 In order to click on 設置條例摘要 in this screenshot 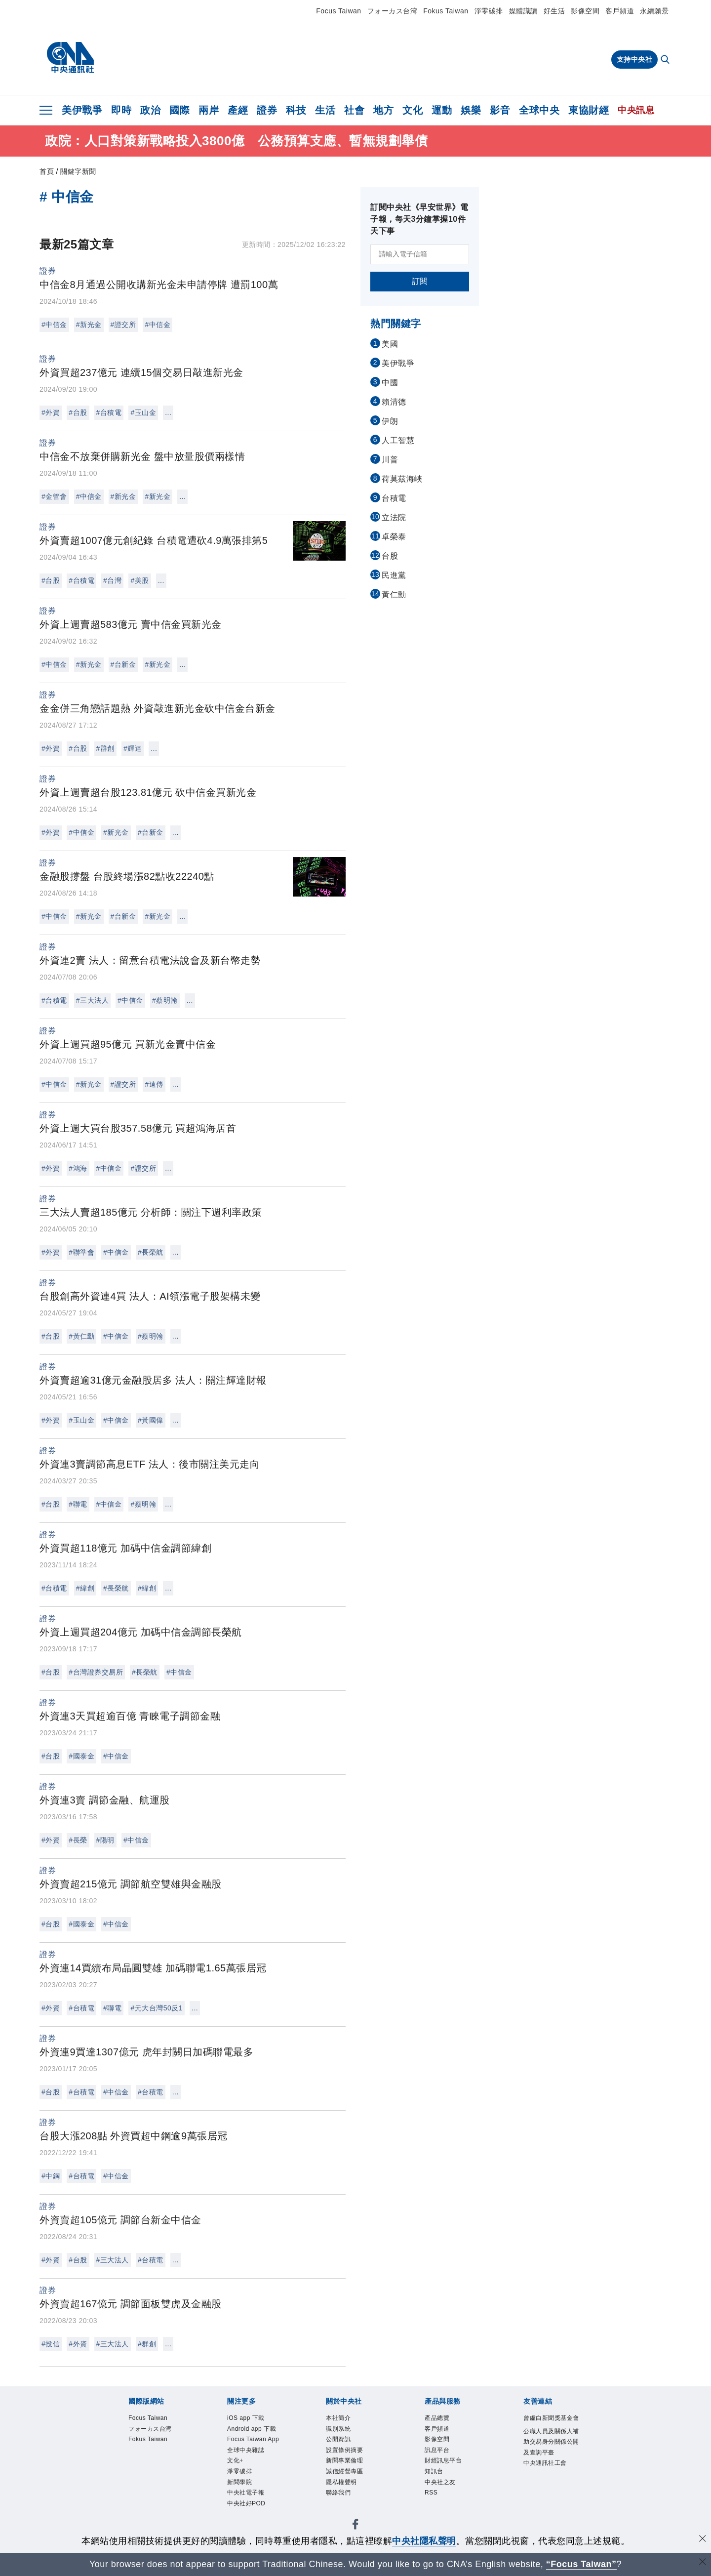, I will do `click(346, 2453)`.